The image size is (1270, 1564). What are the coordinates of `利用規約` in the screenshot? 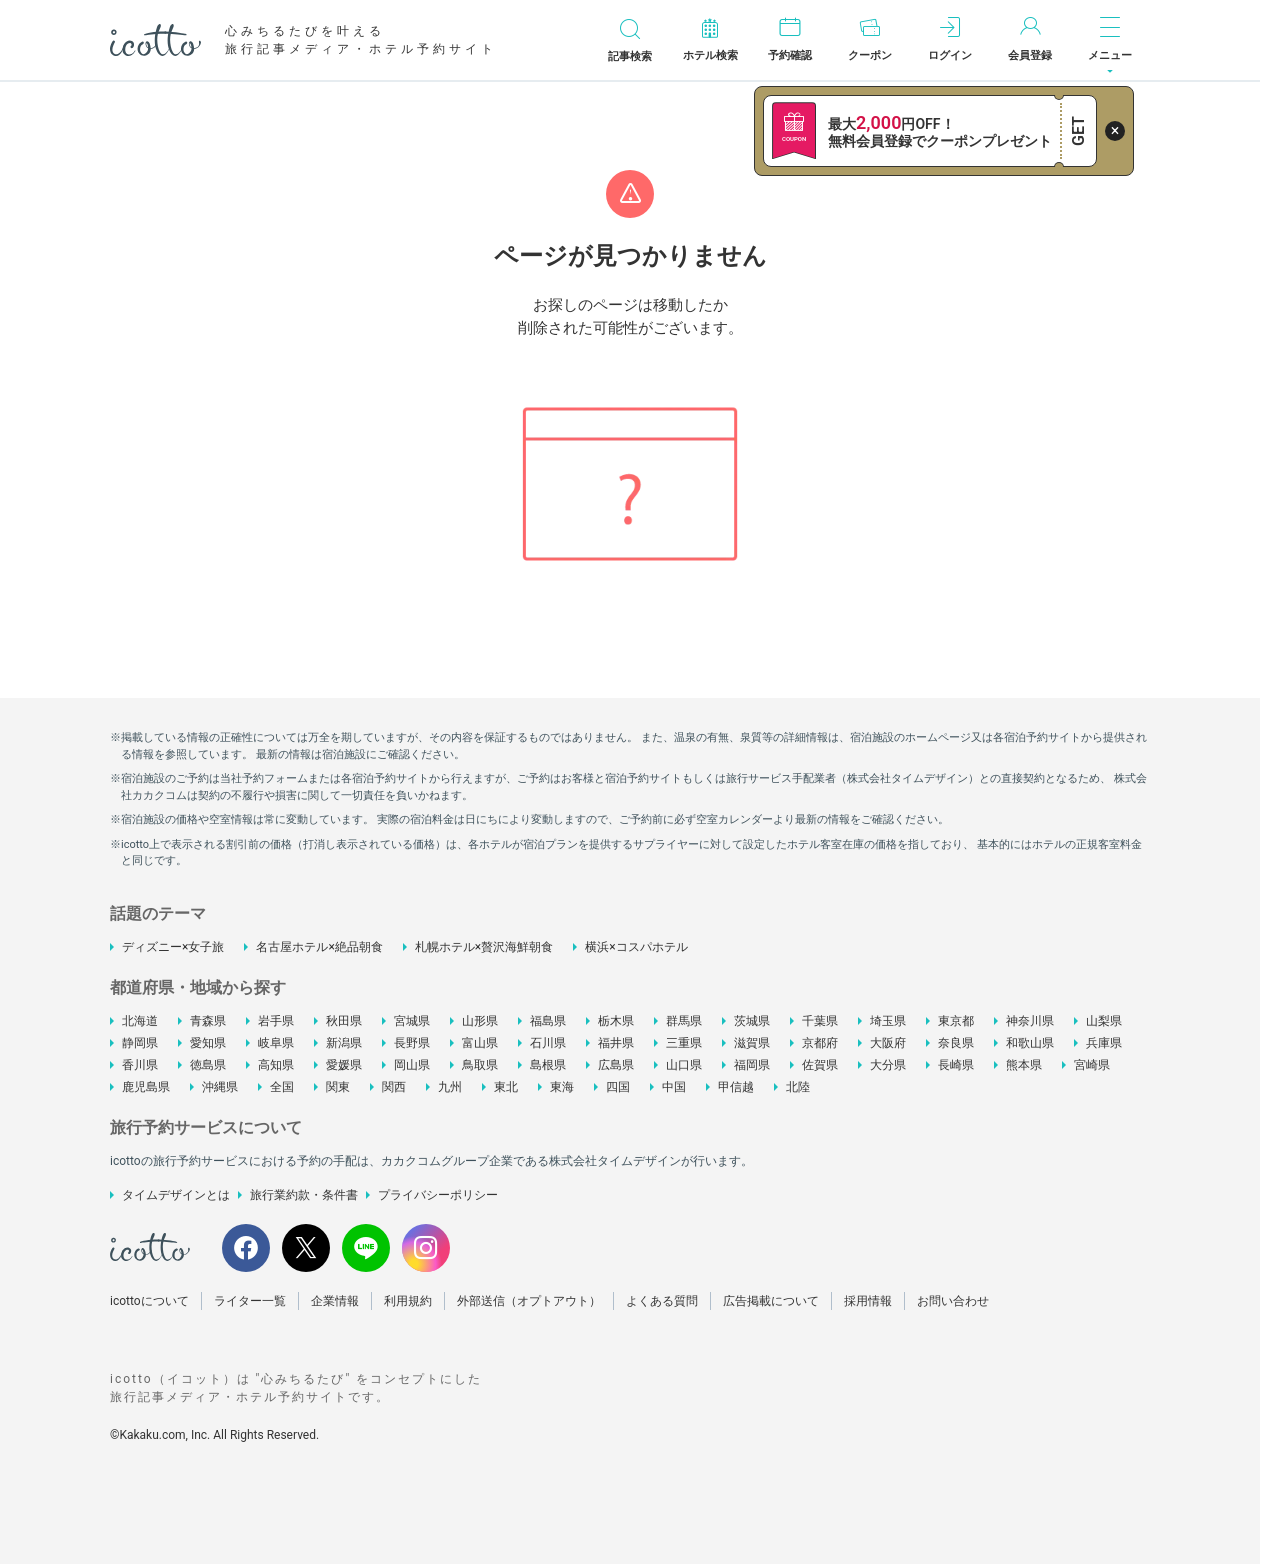 It's located at (408, 1301).